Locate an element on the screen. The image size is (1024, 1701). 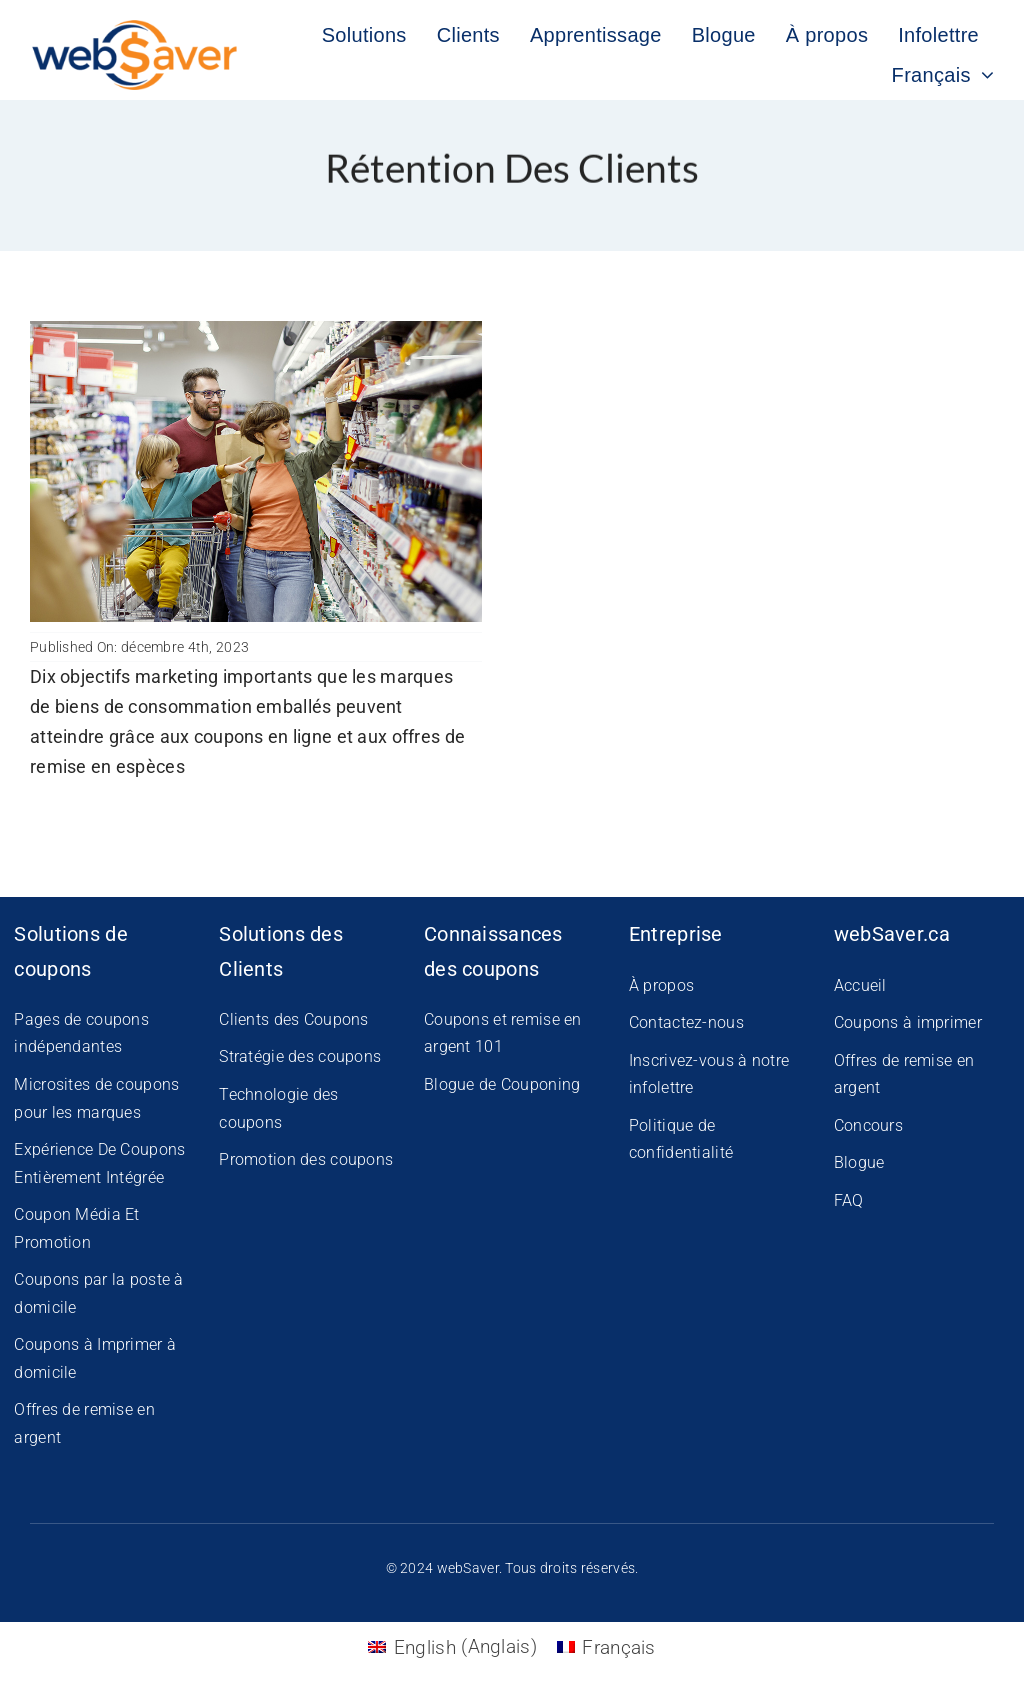
Stratégie des coupons is located at coordinates (300, 1056).